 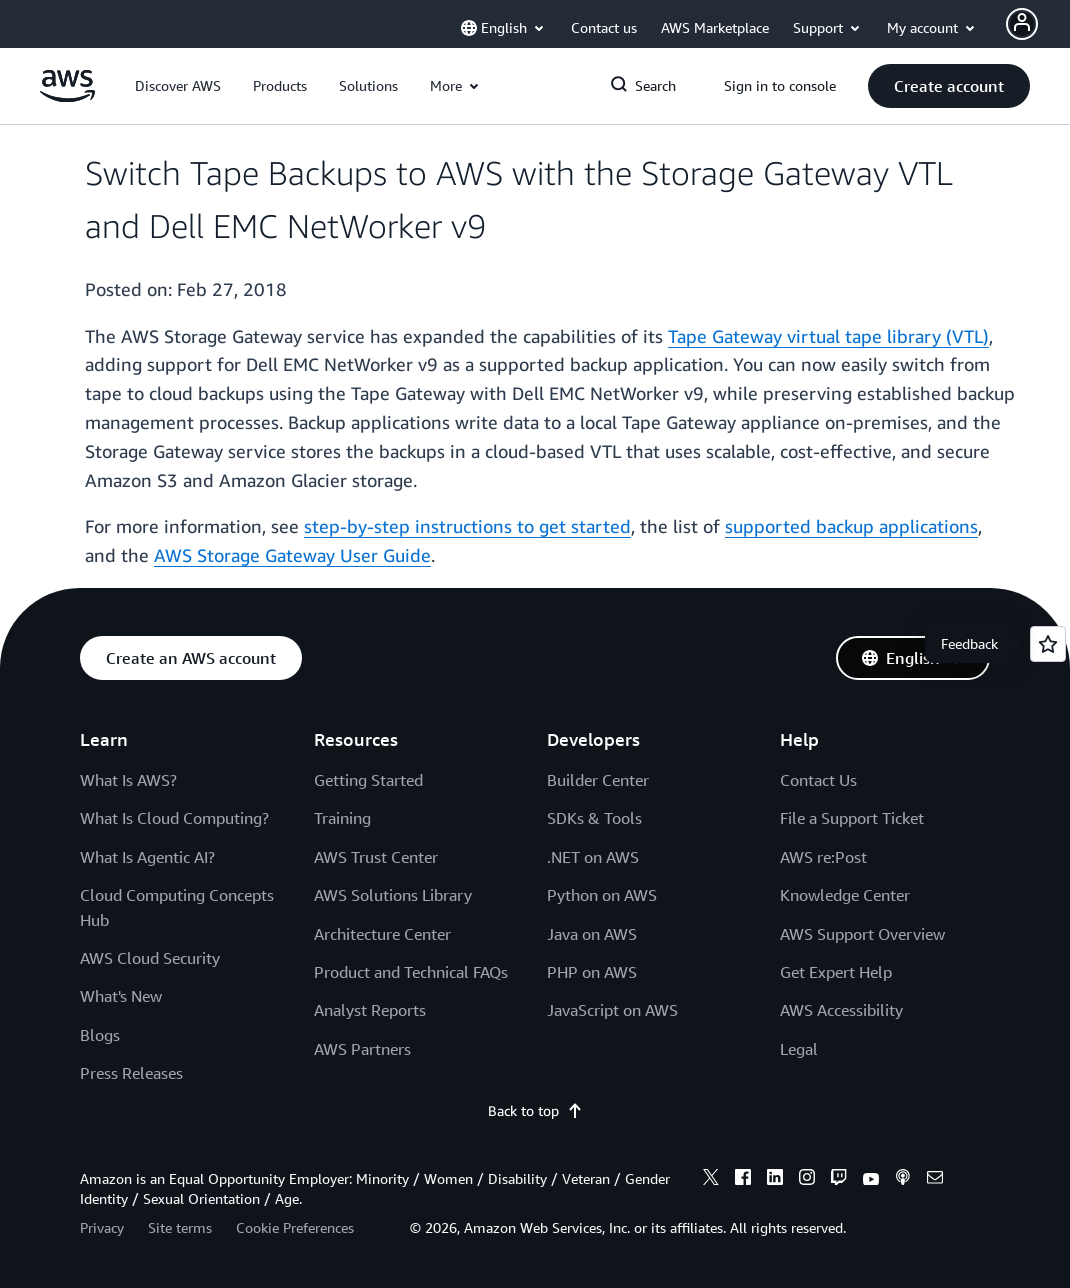 I want to click on What's New, so click(x=121, y=996).